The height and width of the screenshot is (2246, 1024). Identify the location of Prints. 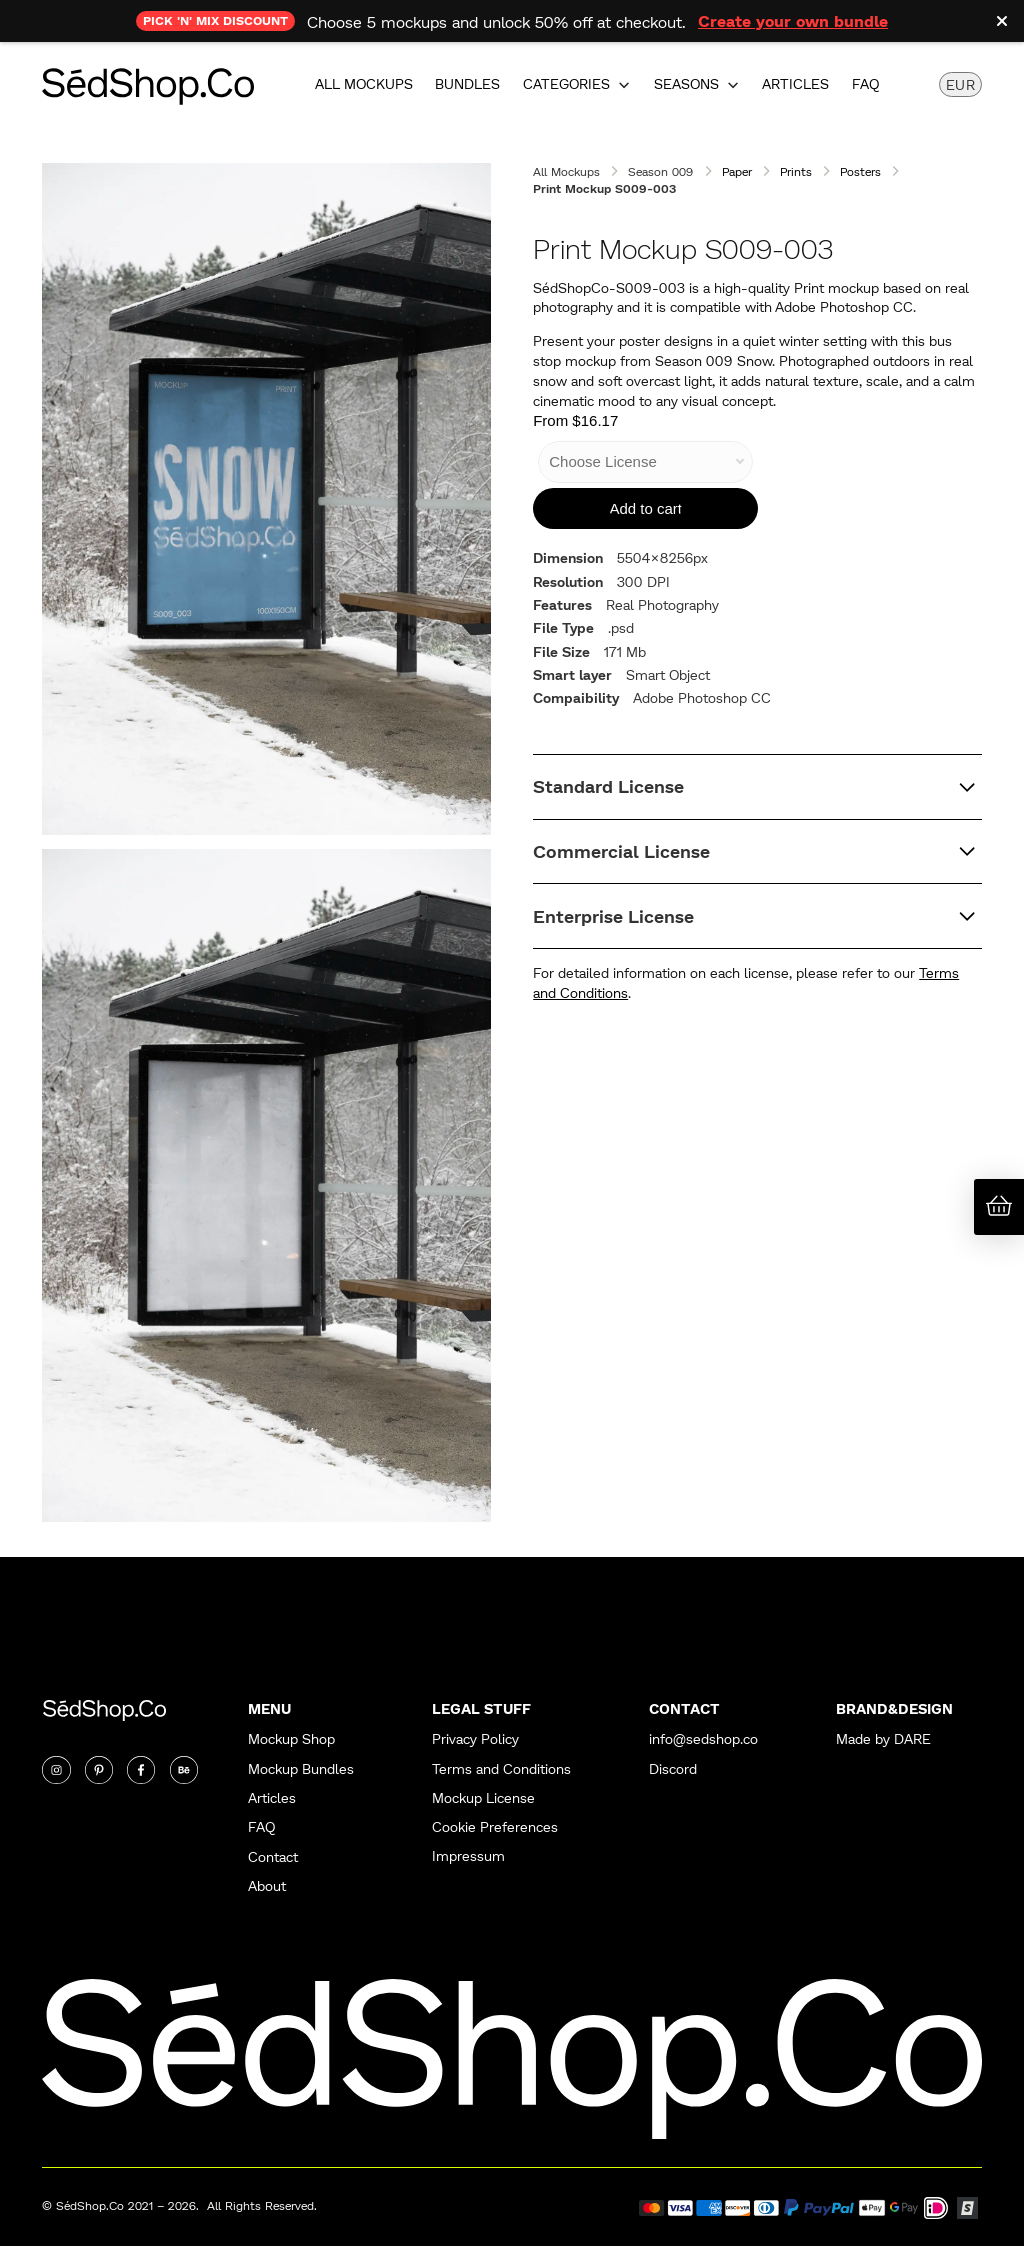
(796, 171).